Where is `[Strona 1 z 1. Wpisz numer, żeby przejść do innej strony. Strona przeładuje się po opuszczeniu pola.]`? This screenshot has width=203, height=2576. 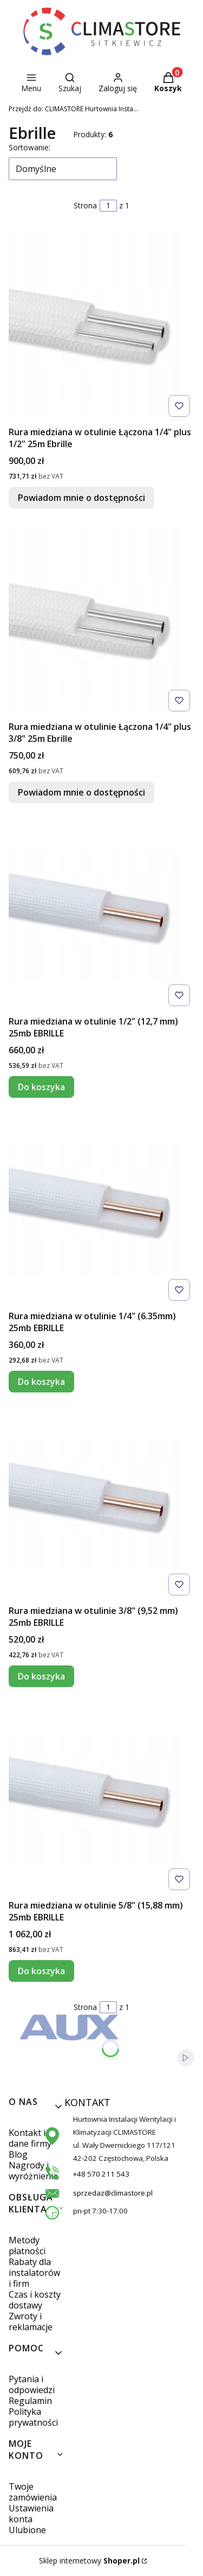 [Strona 1 z 1. Wpisz numer, żeby przejść do innej strony. Strona przeładuje się po opuszczeniu pola.] is located at coordinates (108, 206).